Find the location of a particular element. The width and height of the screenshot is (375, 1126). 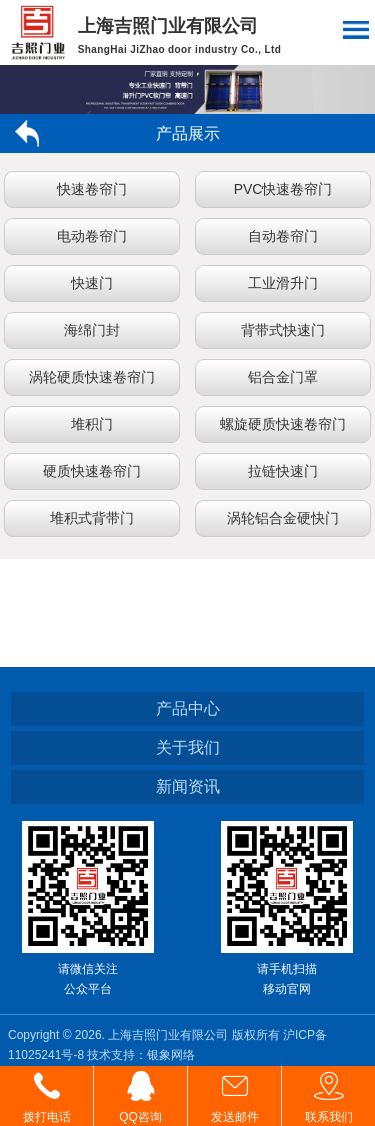

涡轮硬质快速卷帘门 is located at coordinates (92, 377).